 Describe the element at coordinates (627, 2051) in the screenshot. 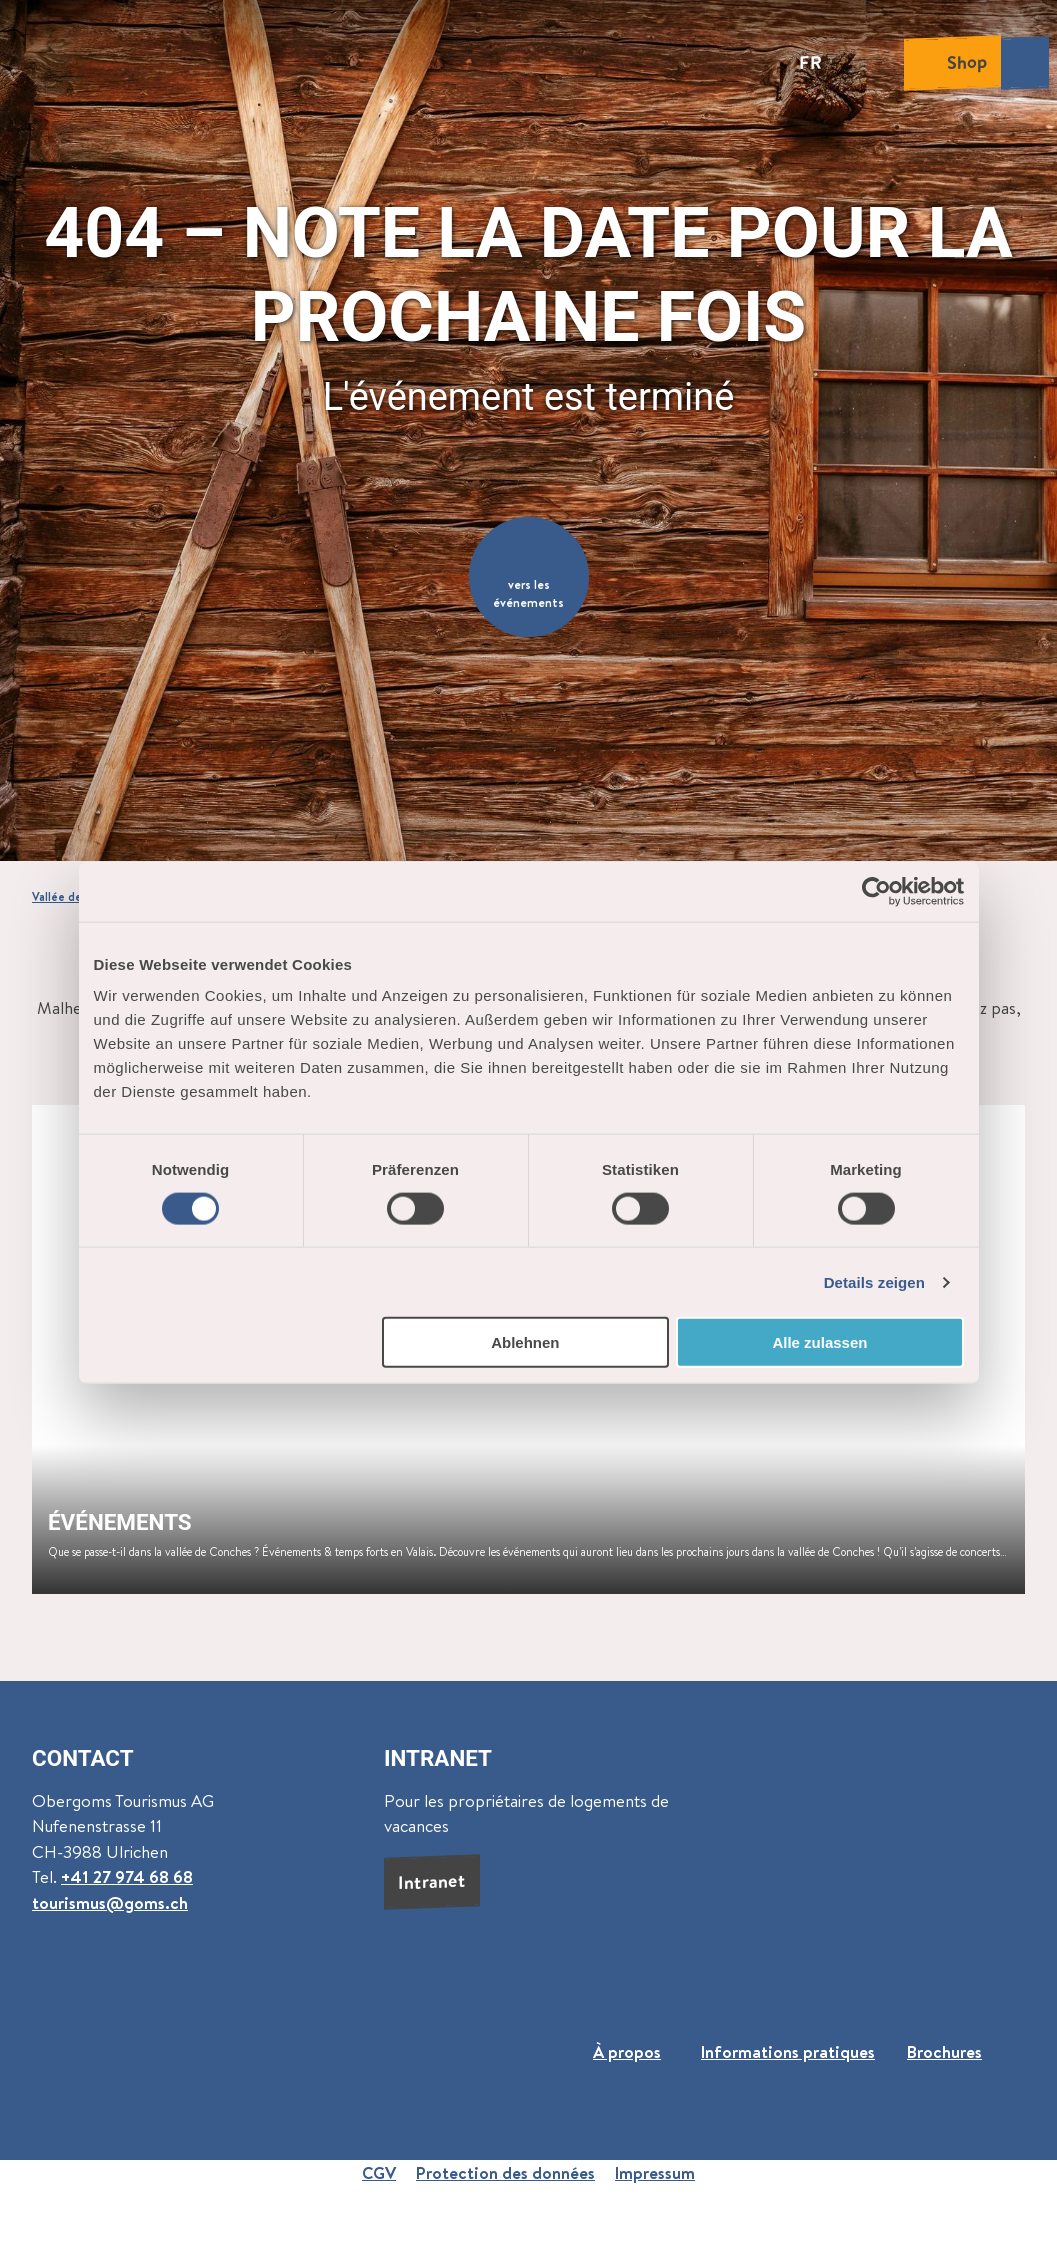

I see `À propos` at that location.